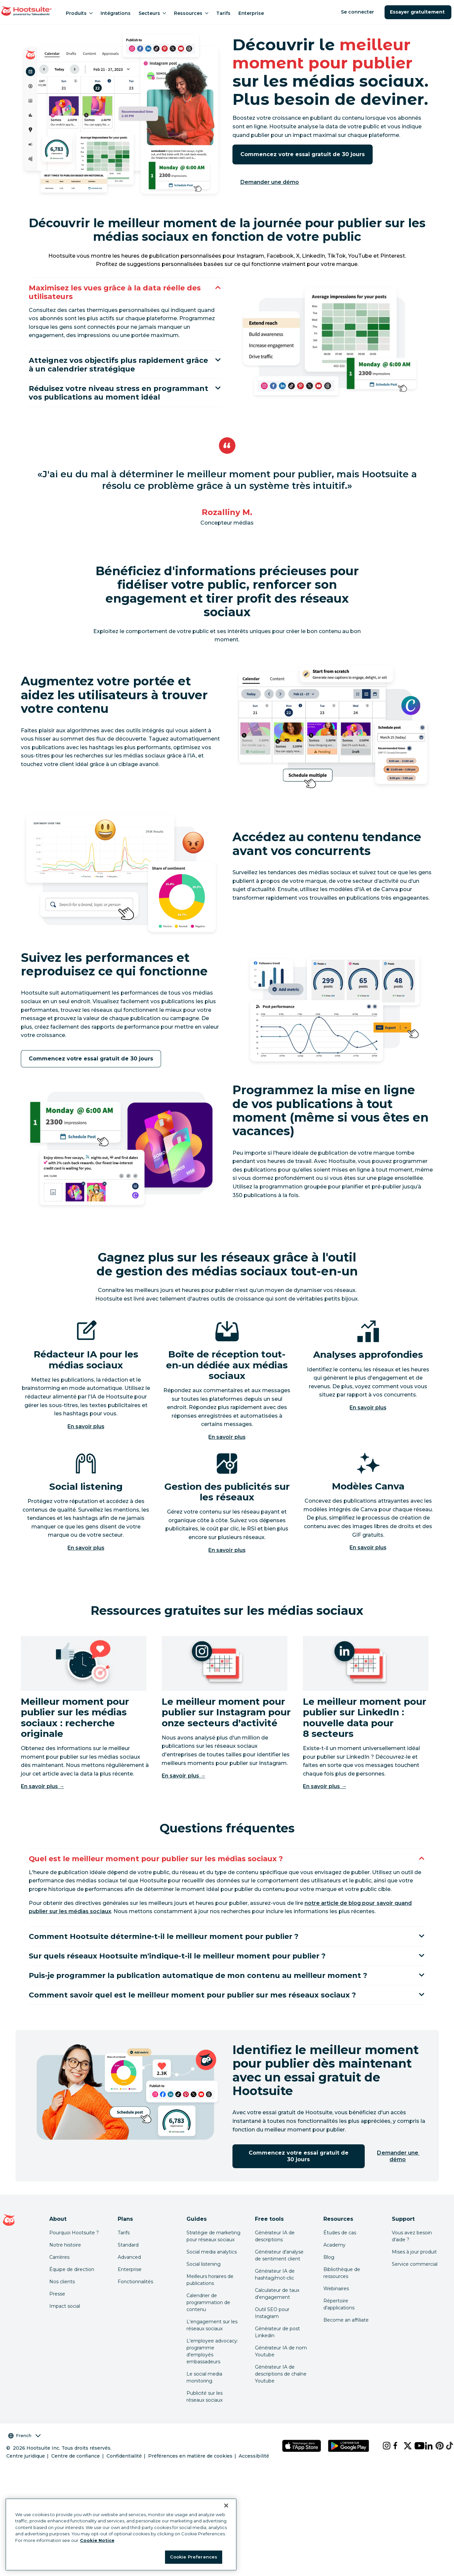 Image resolution: width=454 pixels, height=2576 pixels. What do you see at coordinates (339, 2253) in the screenshot?
I see `Études de cas [Click here to read Hootsuite case studies]` at bounding box center [339, 2253].